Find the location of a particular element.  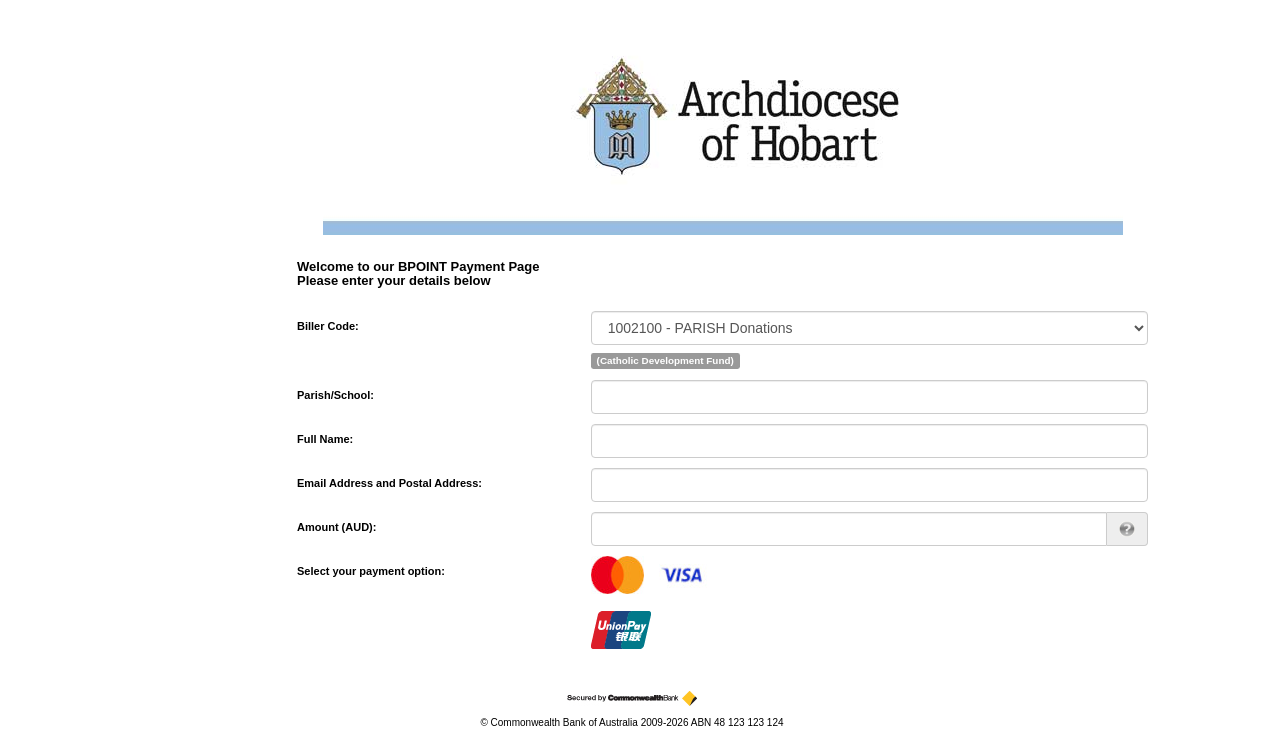

[Biller Code] is located at coordinates (869, 328).